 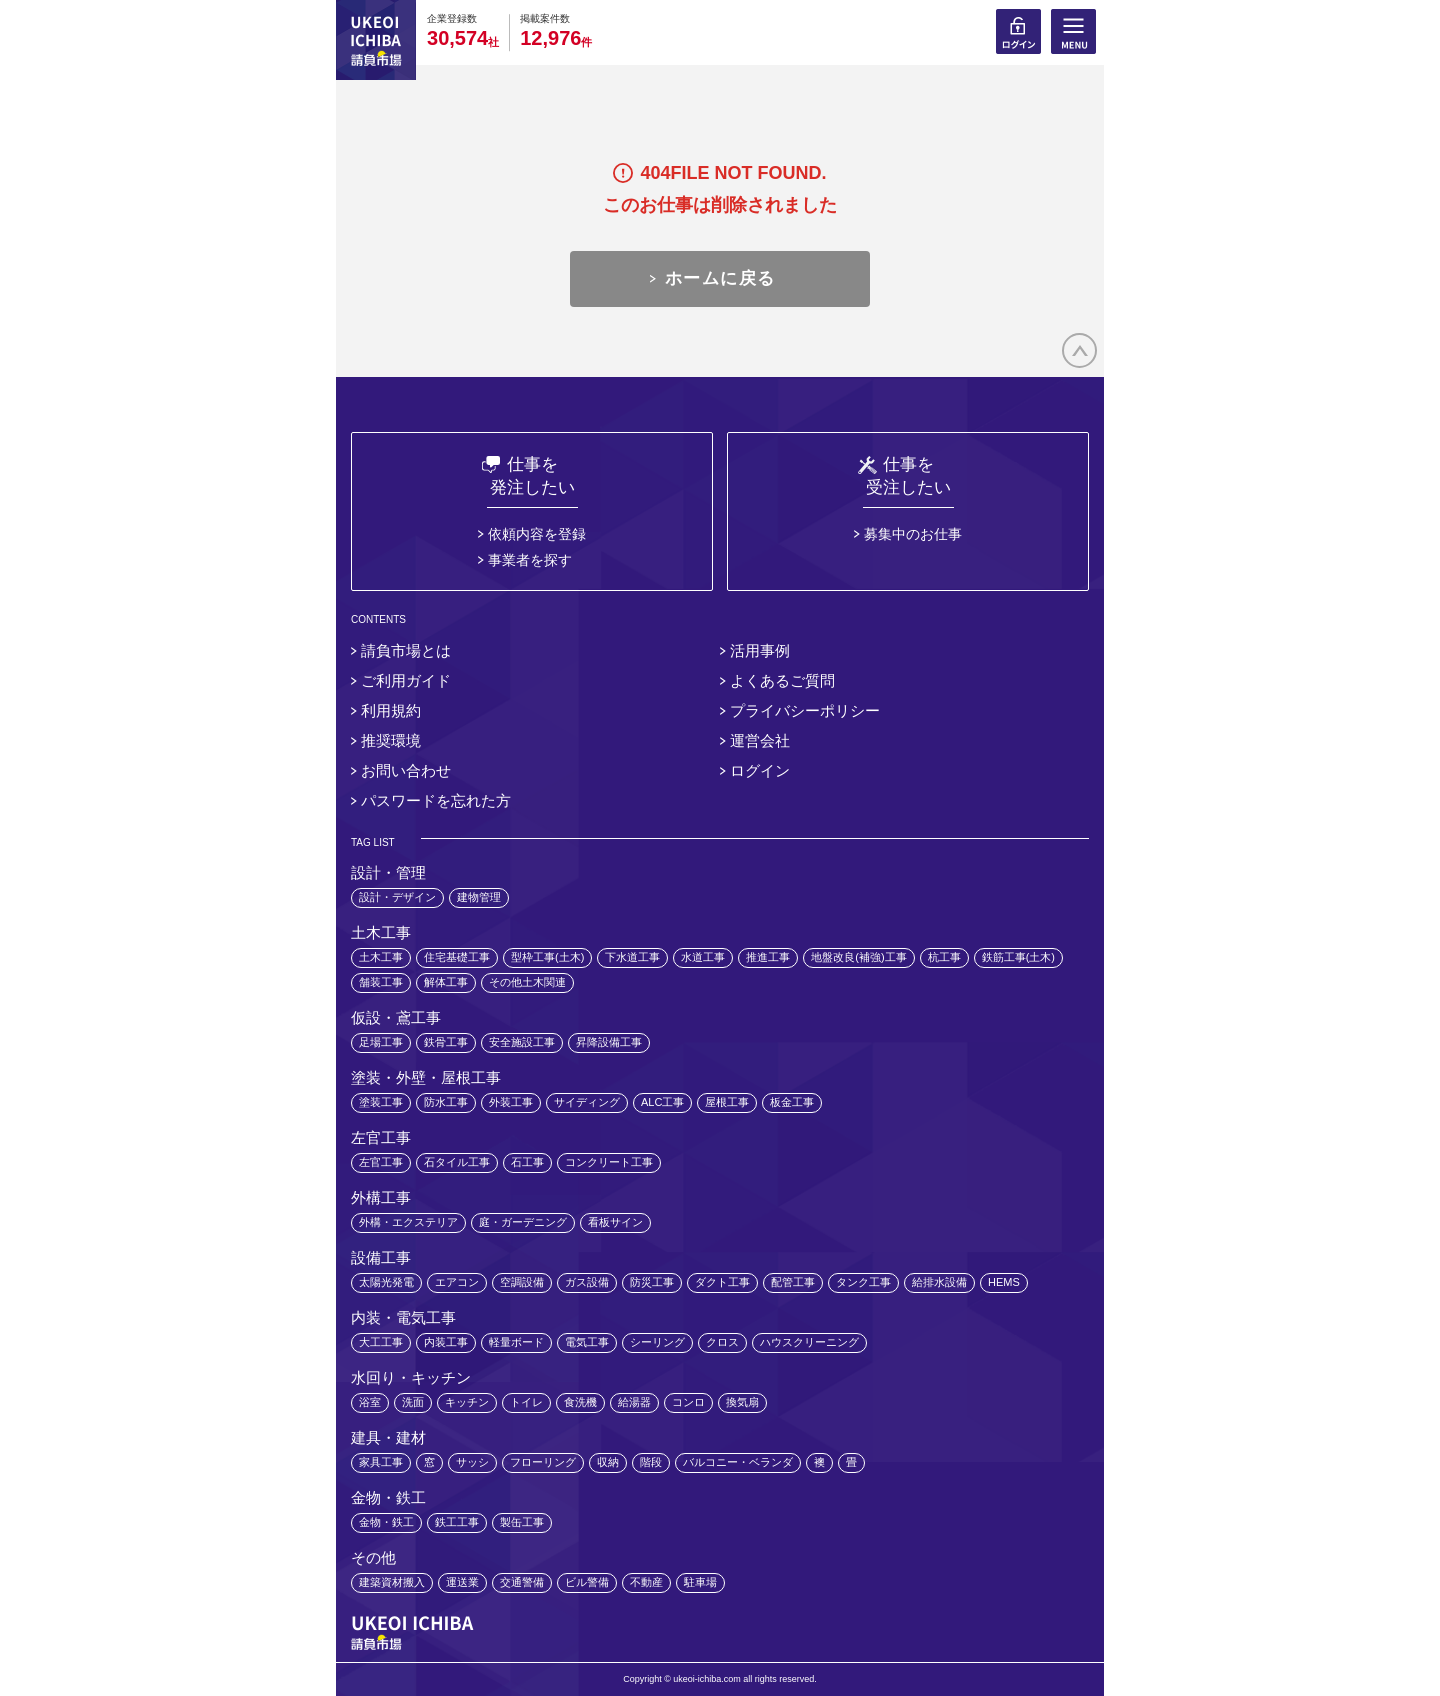 What do you see at coordinates (652, 1282) in the screenshot?
I see `防災工事` at bounding box center [652, 1282].